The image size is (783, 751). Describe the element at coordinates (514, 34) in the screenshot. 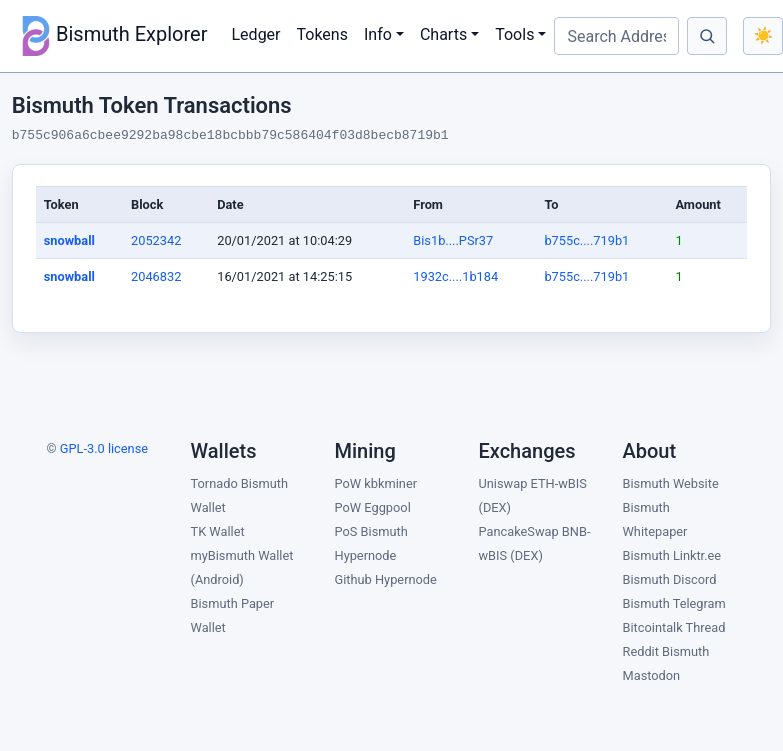

I see `Tools` at that location.